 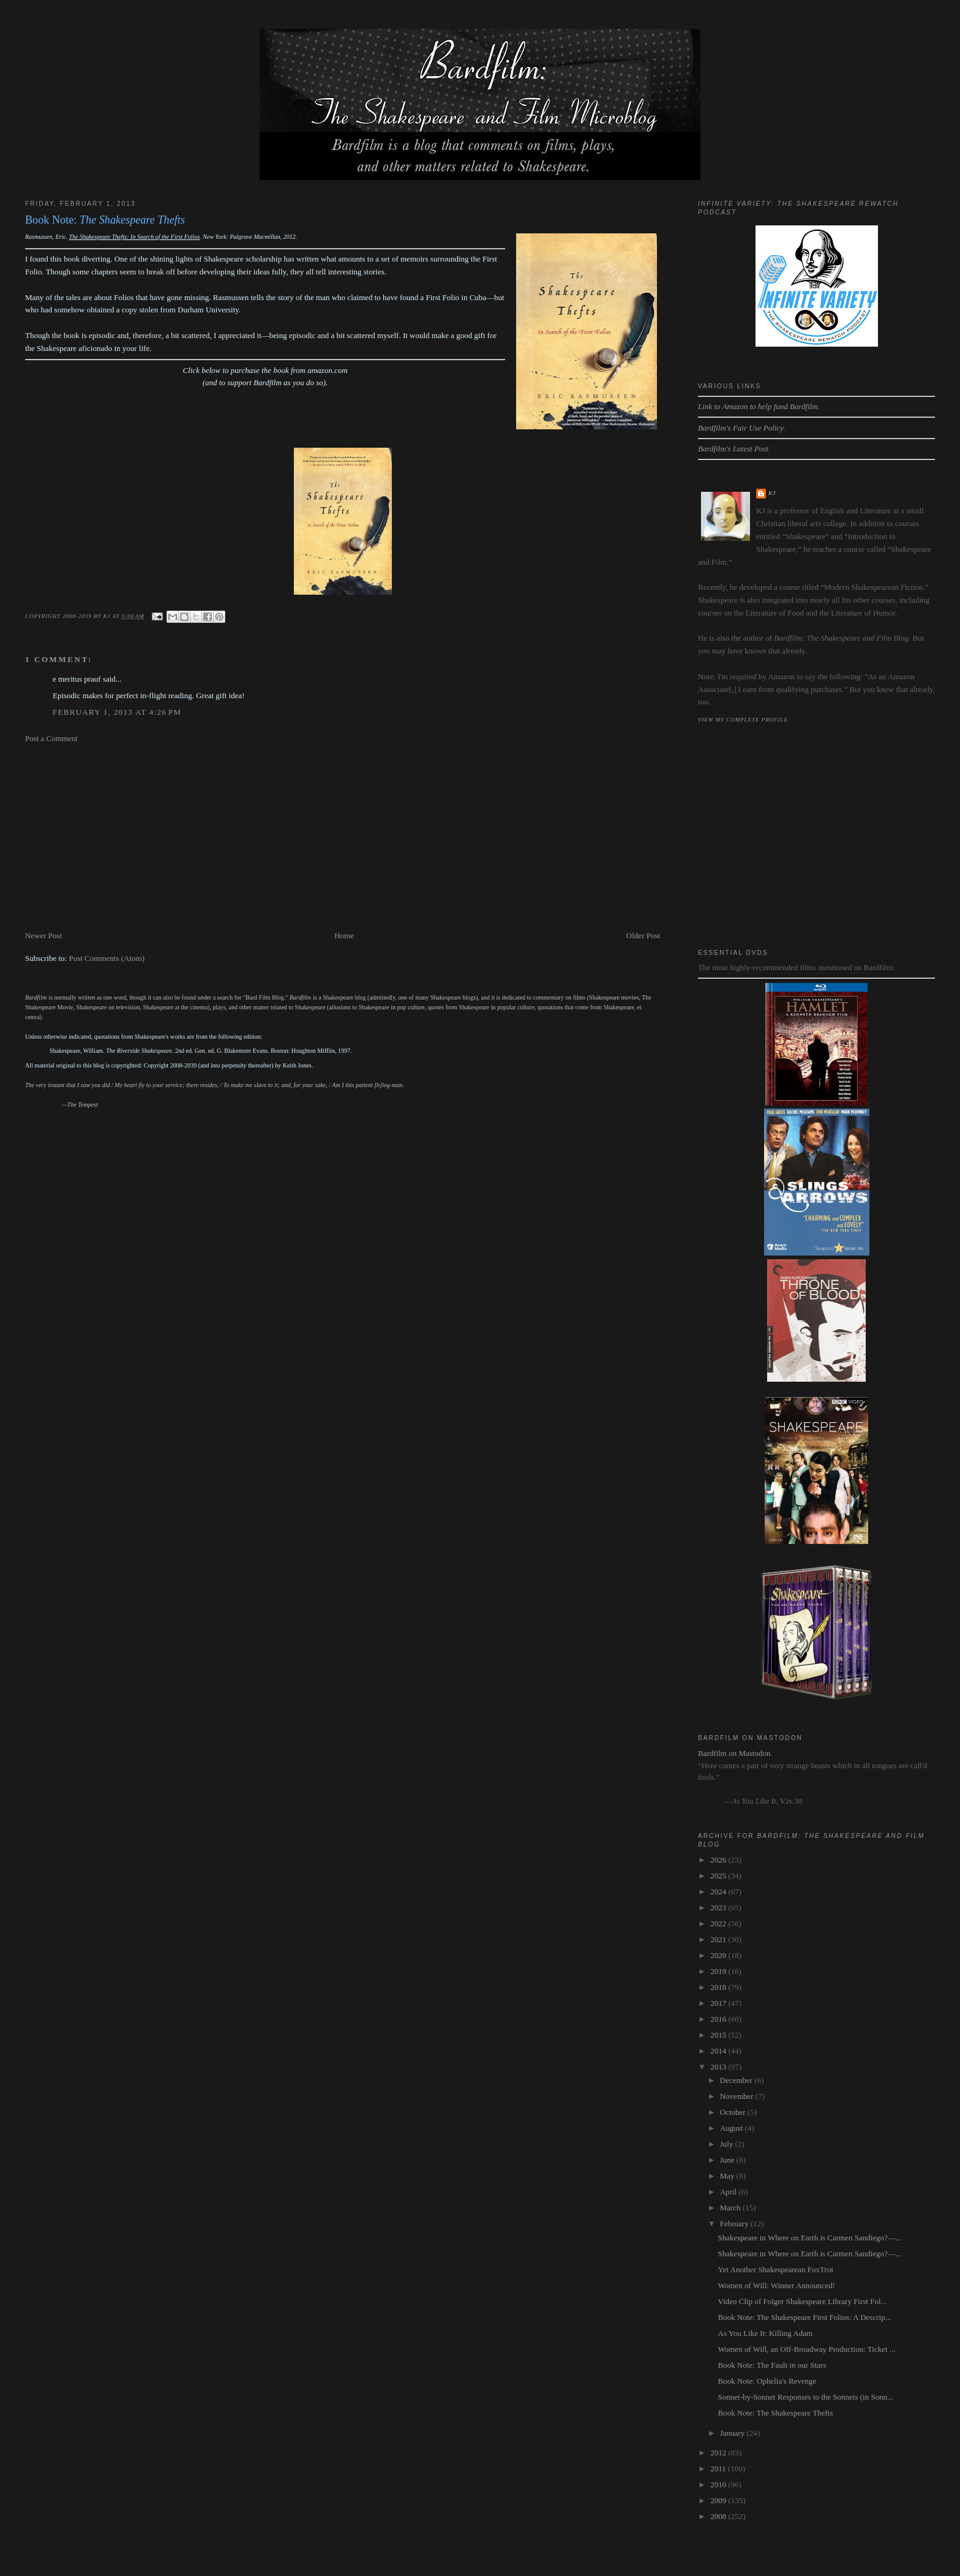 What do you see at coordinates (772, 2365) in the screenshot?
I see `Book Note: The Fault in our Stars` at bounding box center [772, 2365].